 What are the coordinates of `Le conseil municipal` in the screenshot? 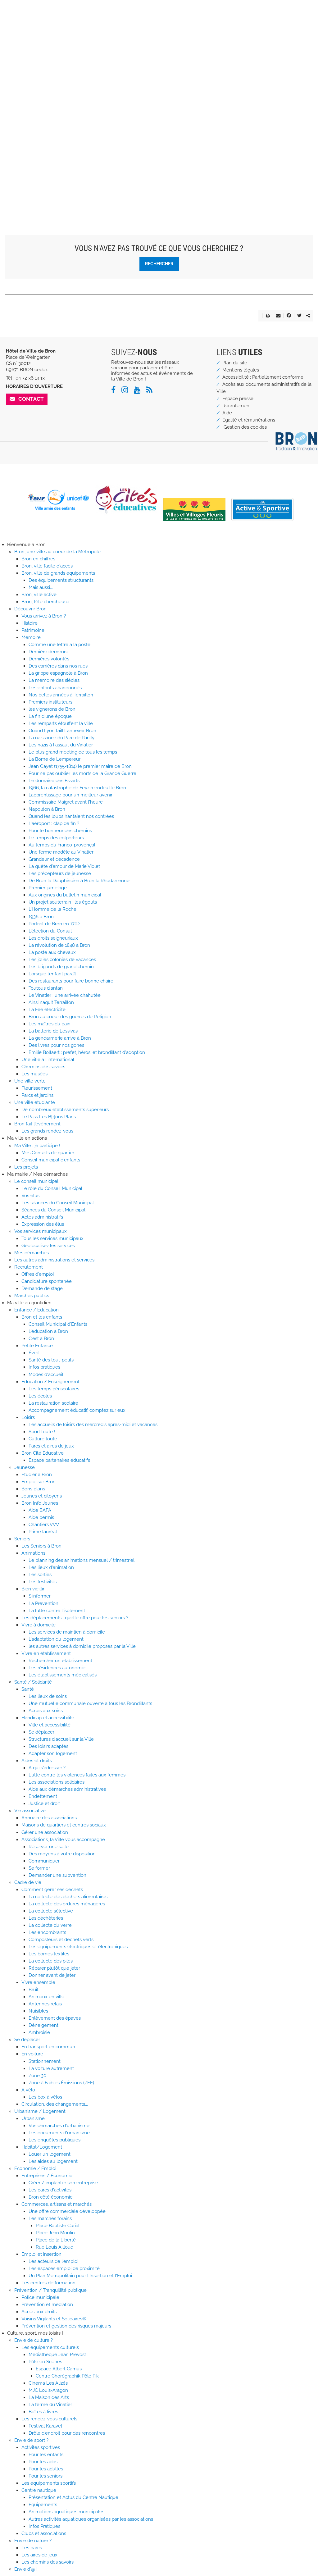 It's located at (36, 1181).